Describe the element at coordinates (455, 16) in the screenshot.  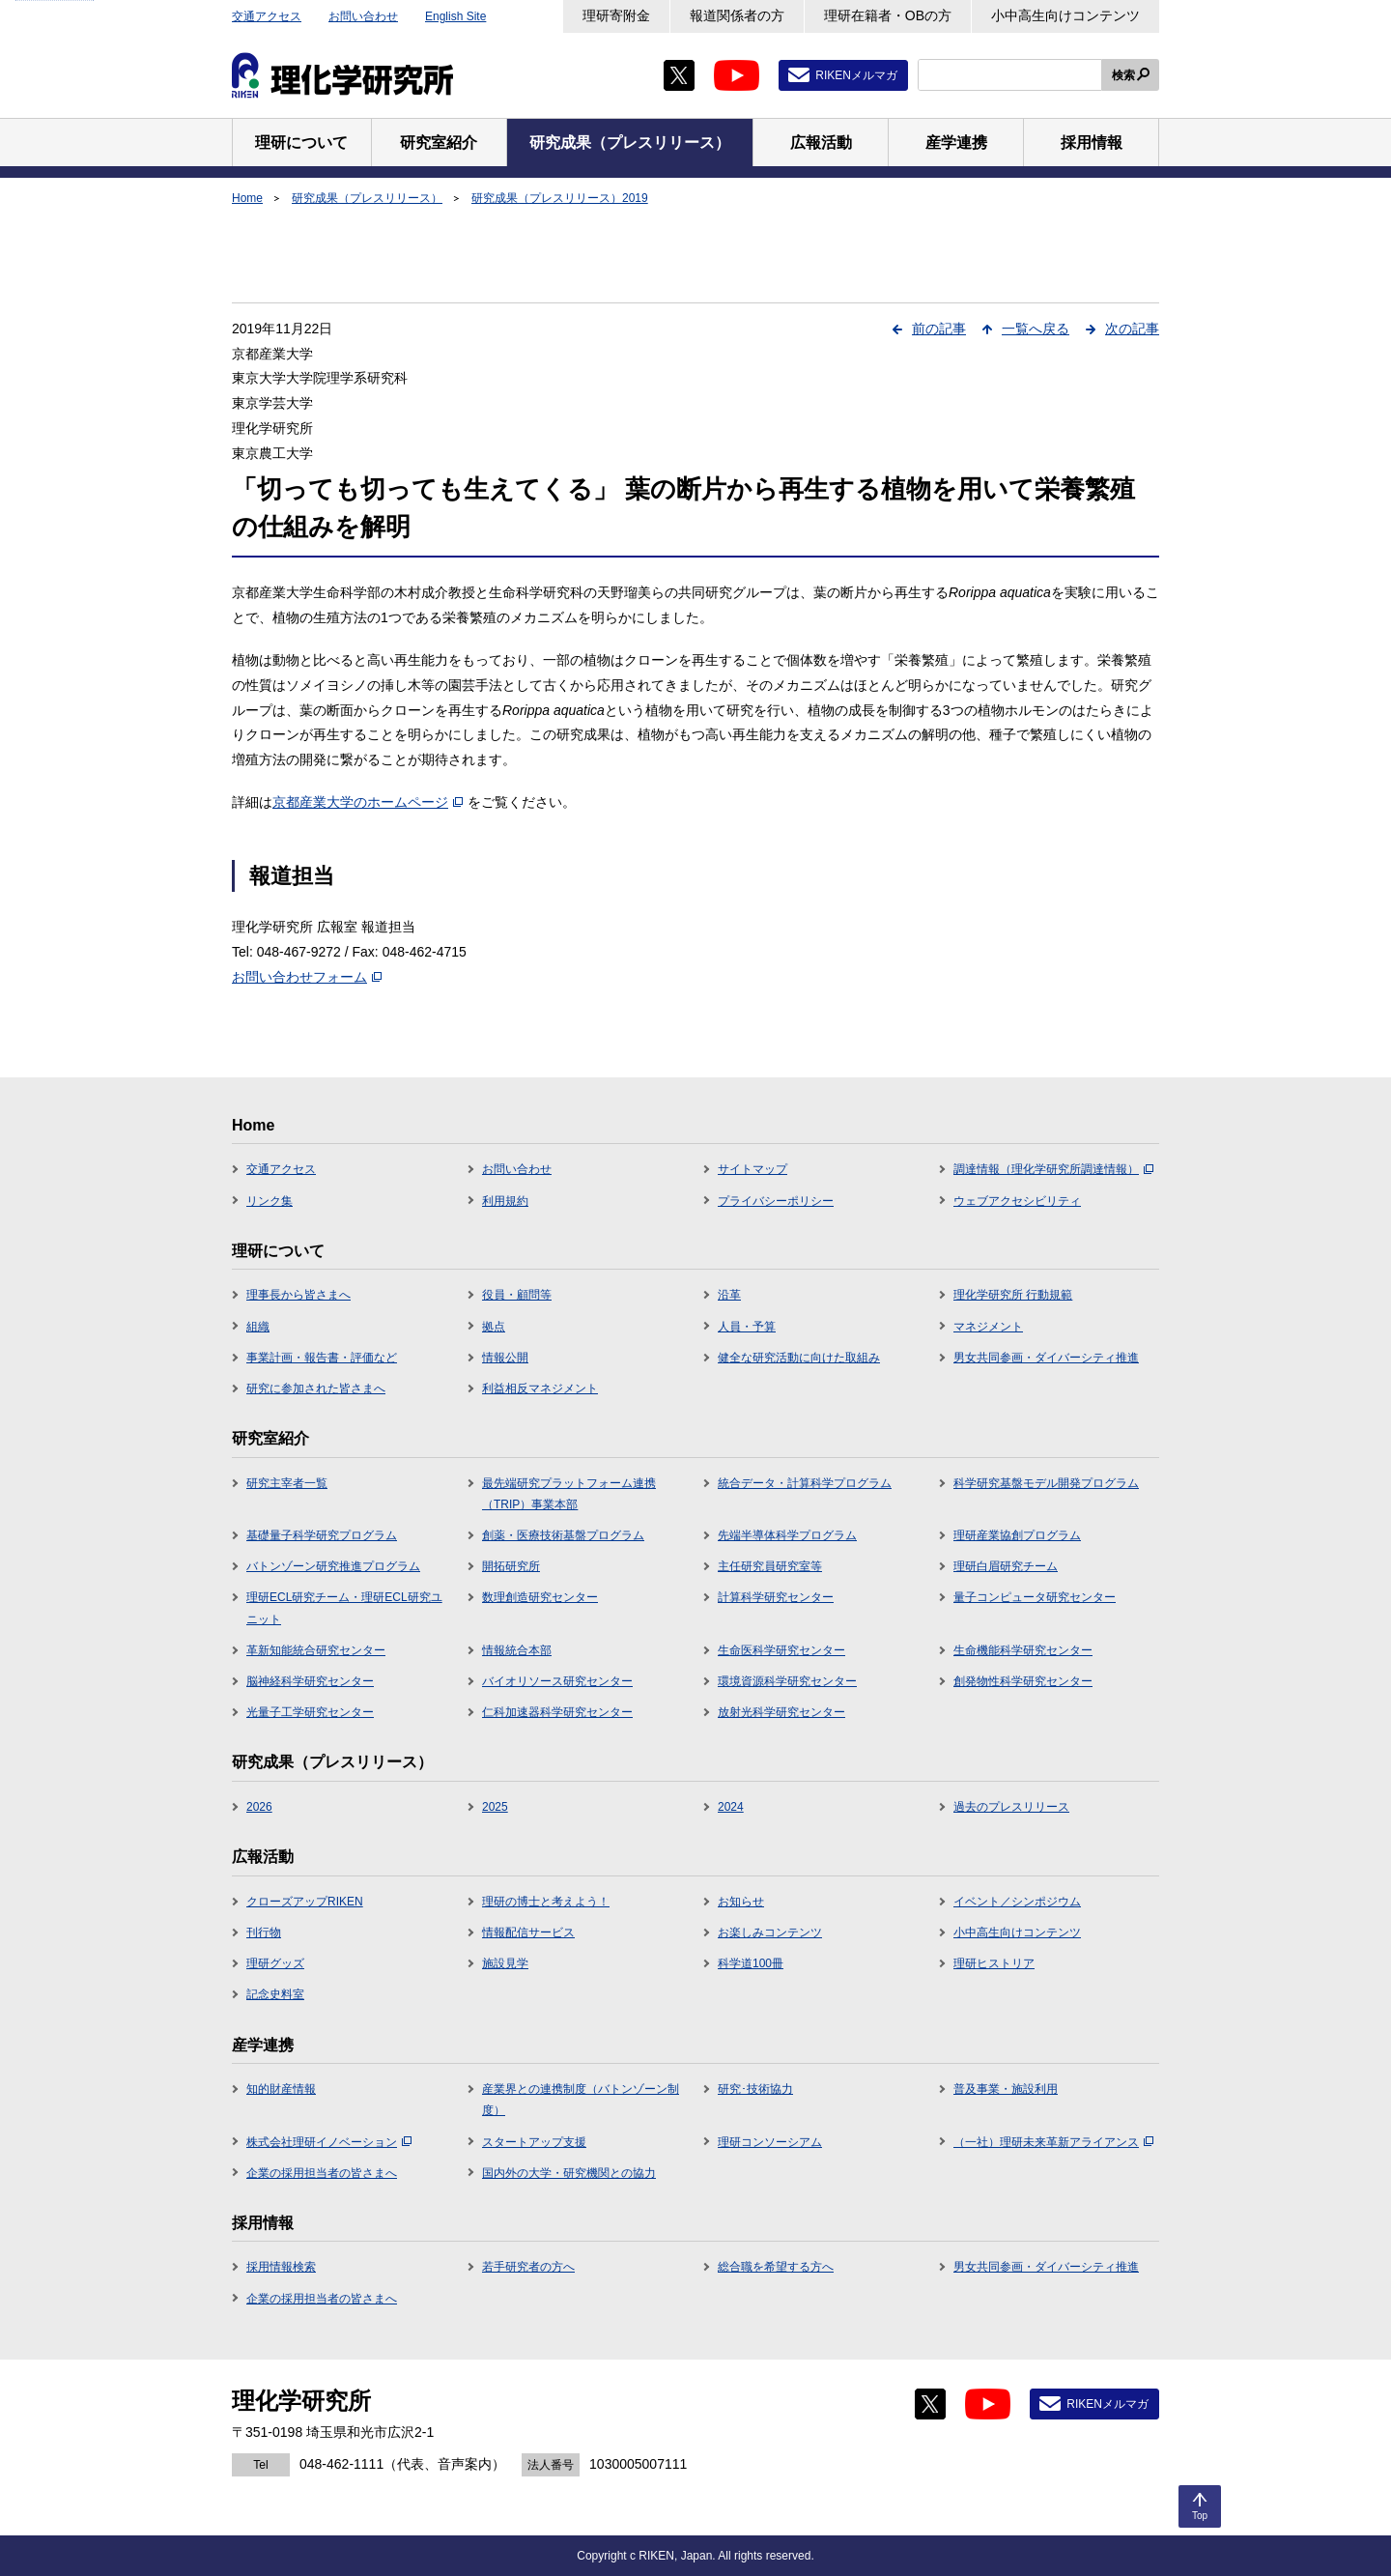
I see `English Site` at that location.